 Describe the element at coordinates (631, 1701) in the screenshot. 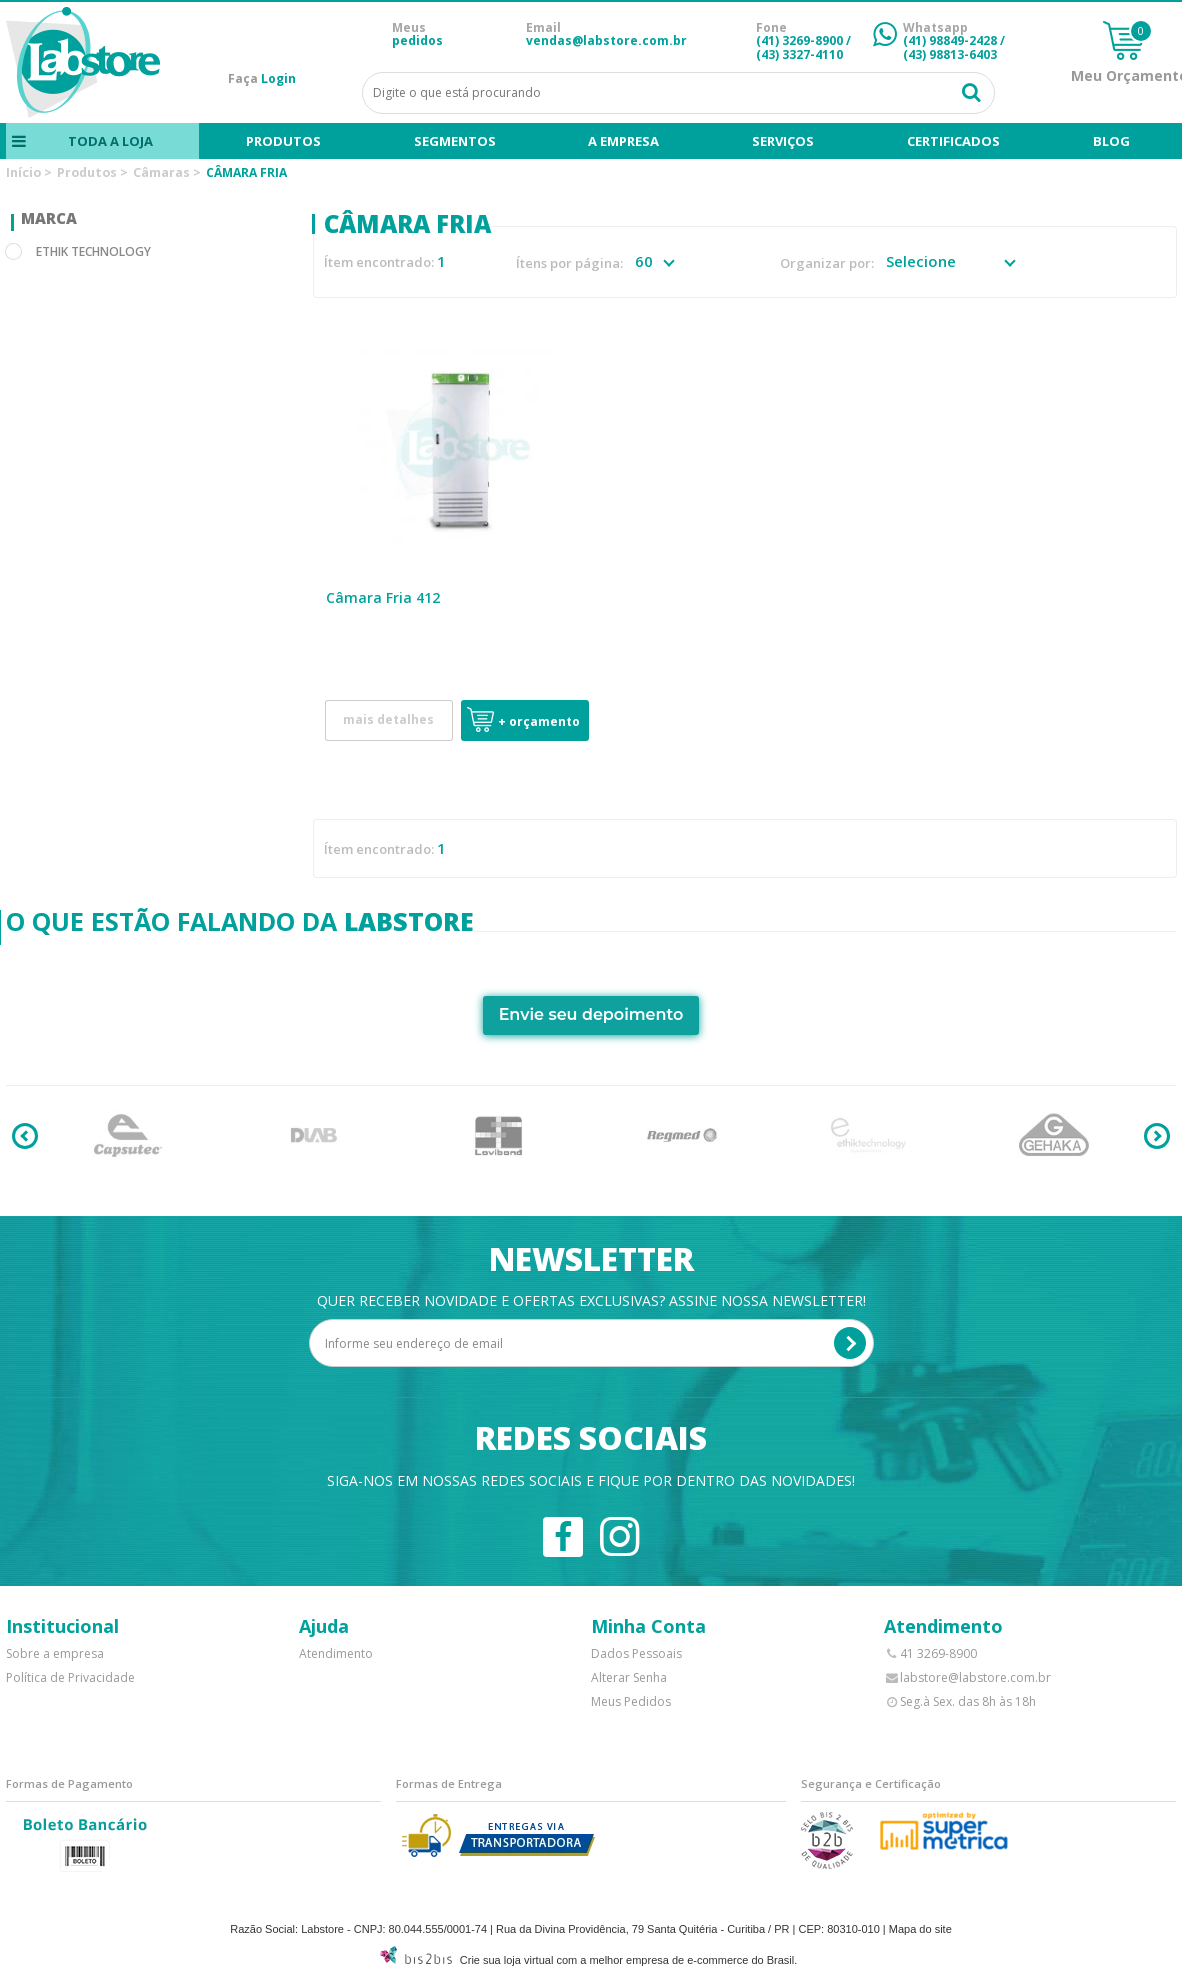

I see `Meus Pedidos` at that location.